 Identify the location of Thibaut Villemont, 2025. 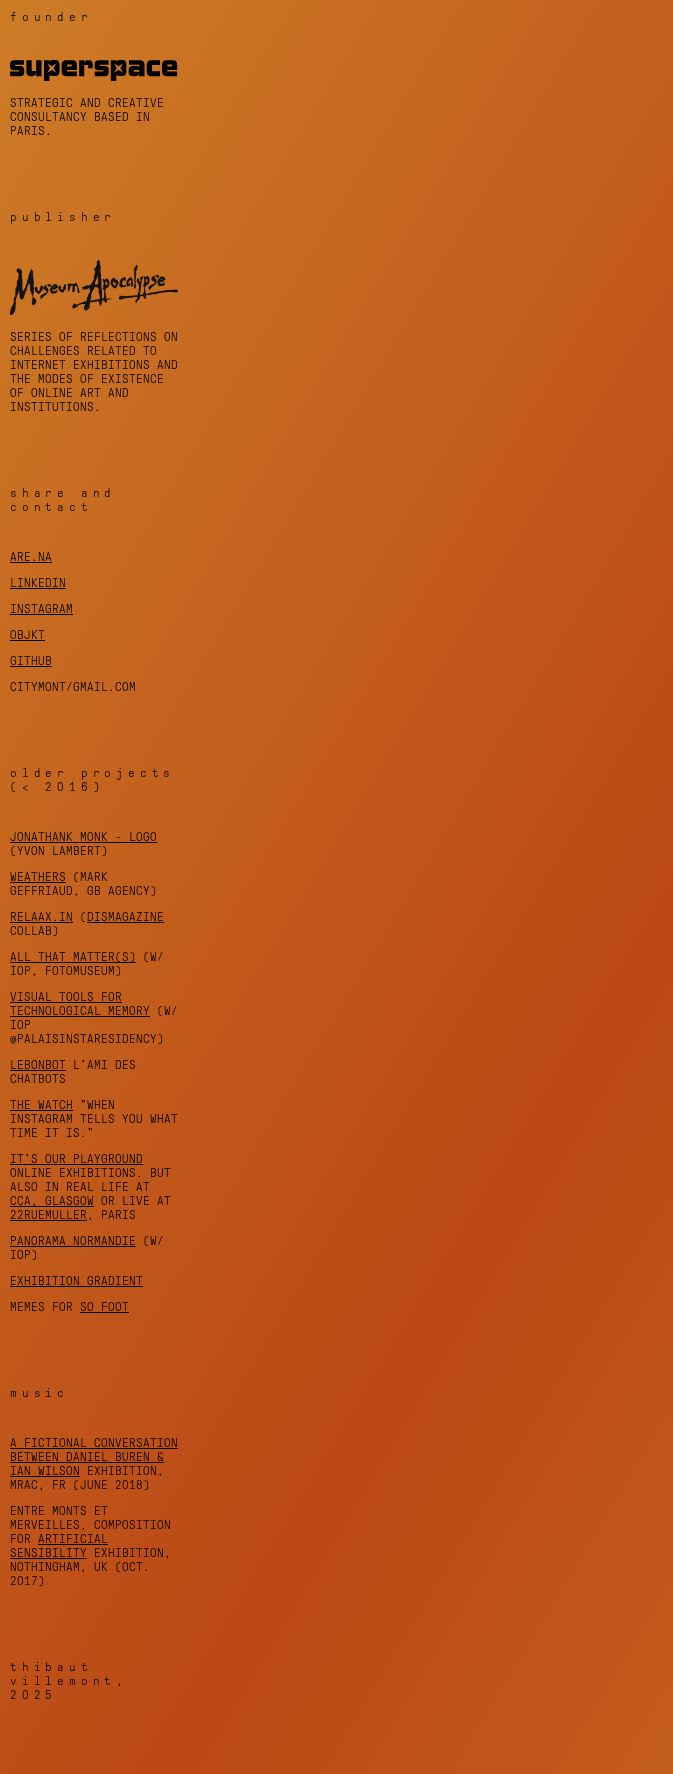
(69, 1681).